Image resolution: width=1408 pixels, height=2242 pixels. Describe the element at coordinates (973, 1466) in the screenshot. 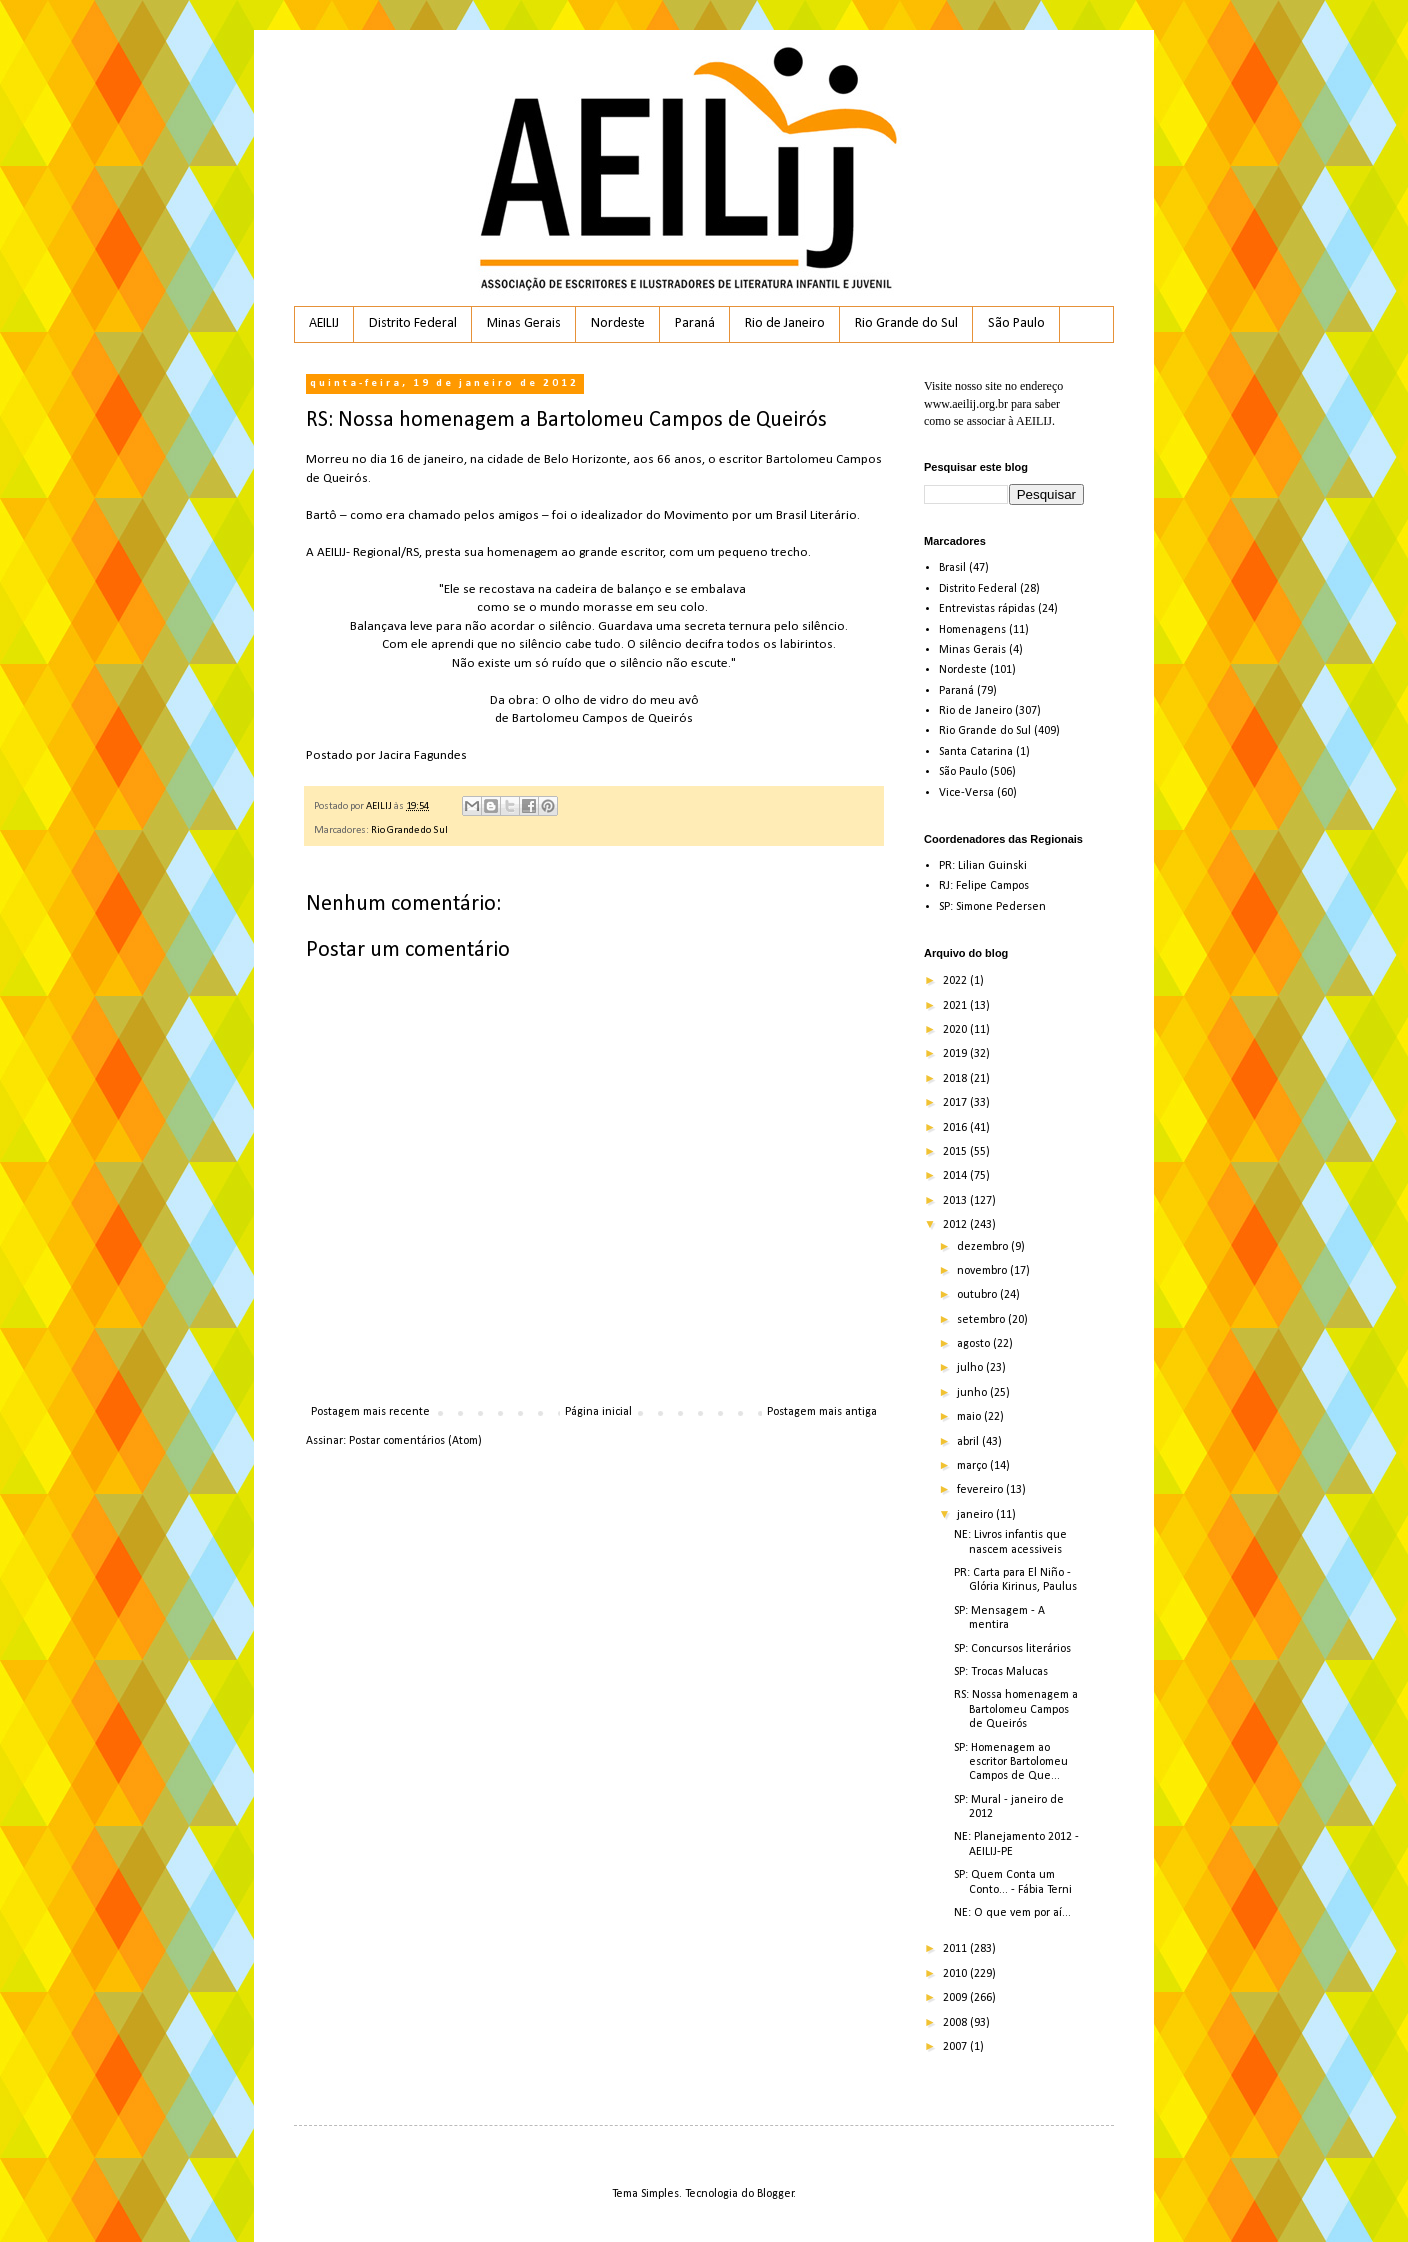

I see `março` at that location.